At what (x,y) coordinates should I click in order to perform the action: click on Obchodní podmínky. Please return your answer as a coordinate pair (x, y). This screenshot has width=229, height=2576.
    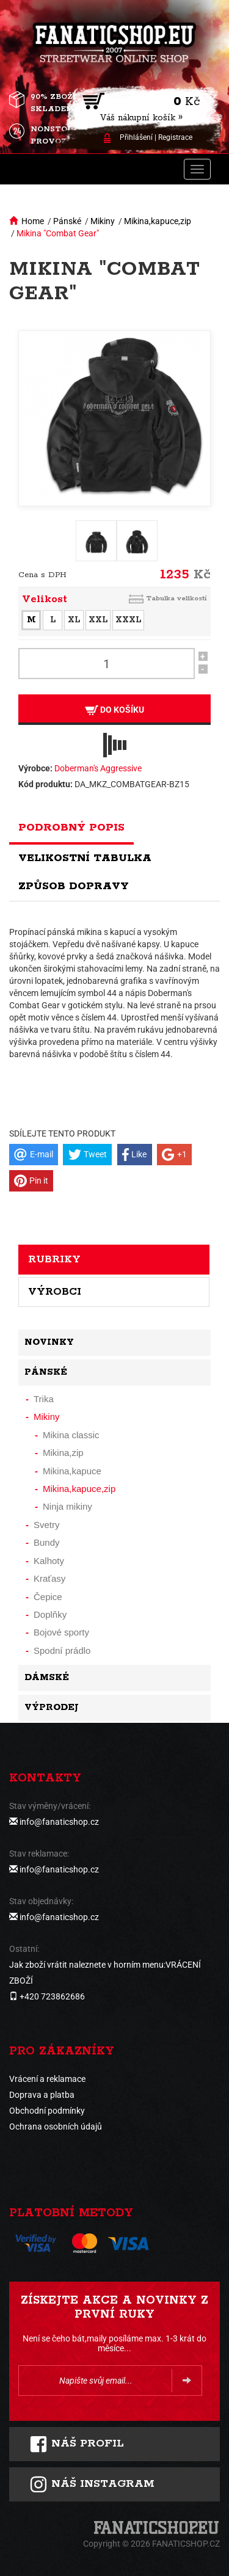
    Looking at the image, I should click on (47, 2111).